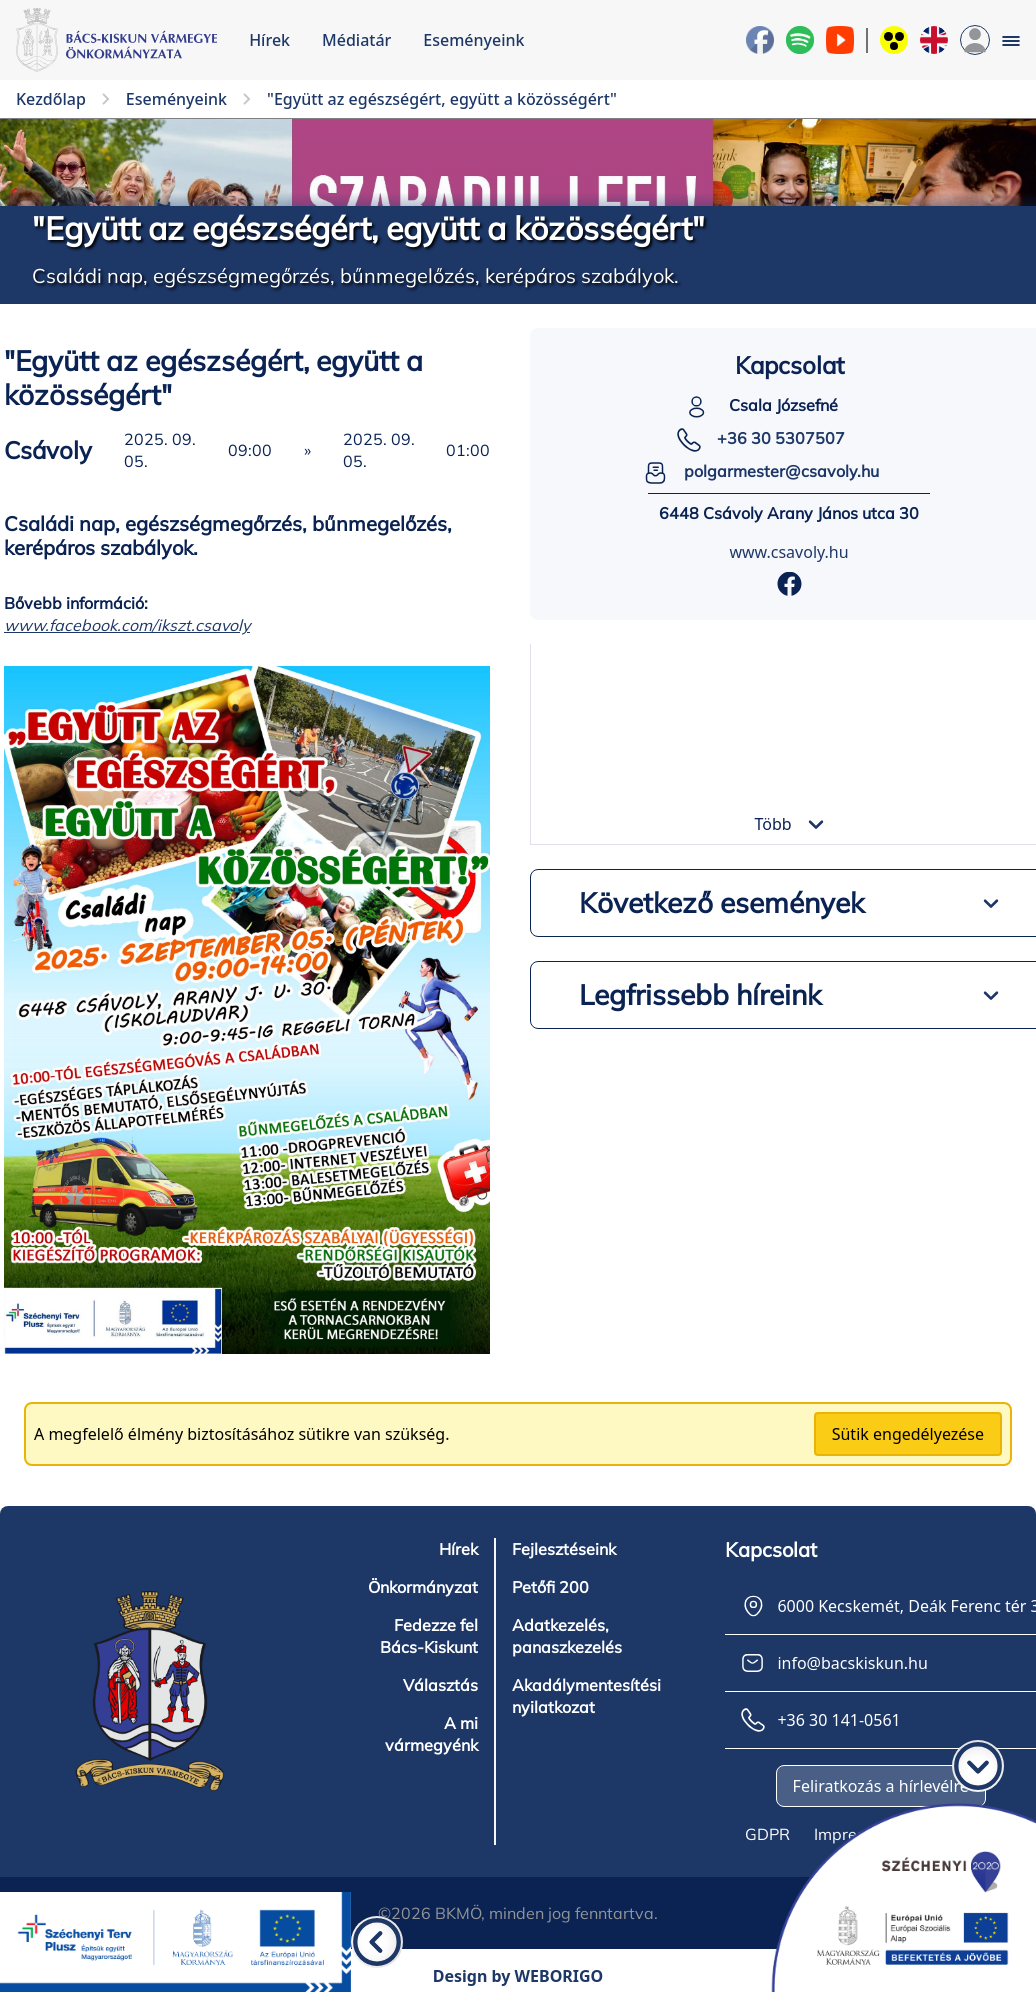  What do you see at coordinates (473, 40) in the screenshot?
I see `Eseményeink` at bounding box center [473, 40].